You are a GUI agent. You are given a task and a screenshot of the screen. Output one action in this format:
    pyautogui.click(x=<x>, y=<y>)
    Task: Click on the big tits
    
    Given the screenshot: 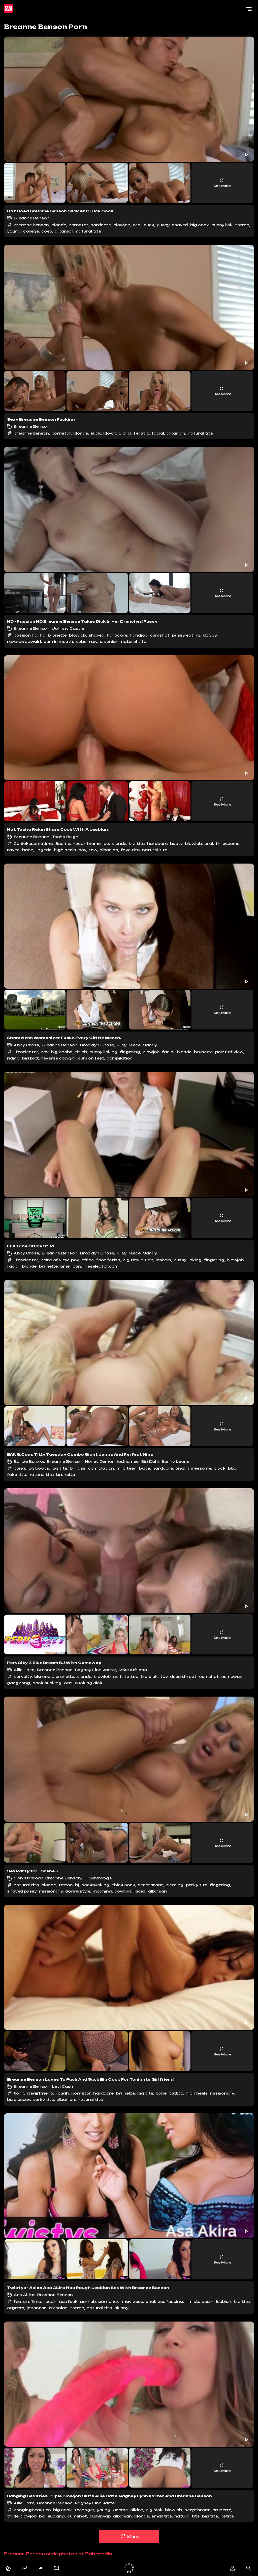 What is the action you would take?
    pyautogui.click(x=137, y=843)
    